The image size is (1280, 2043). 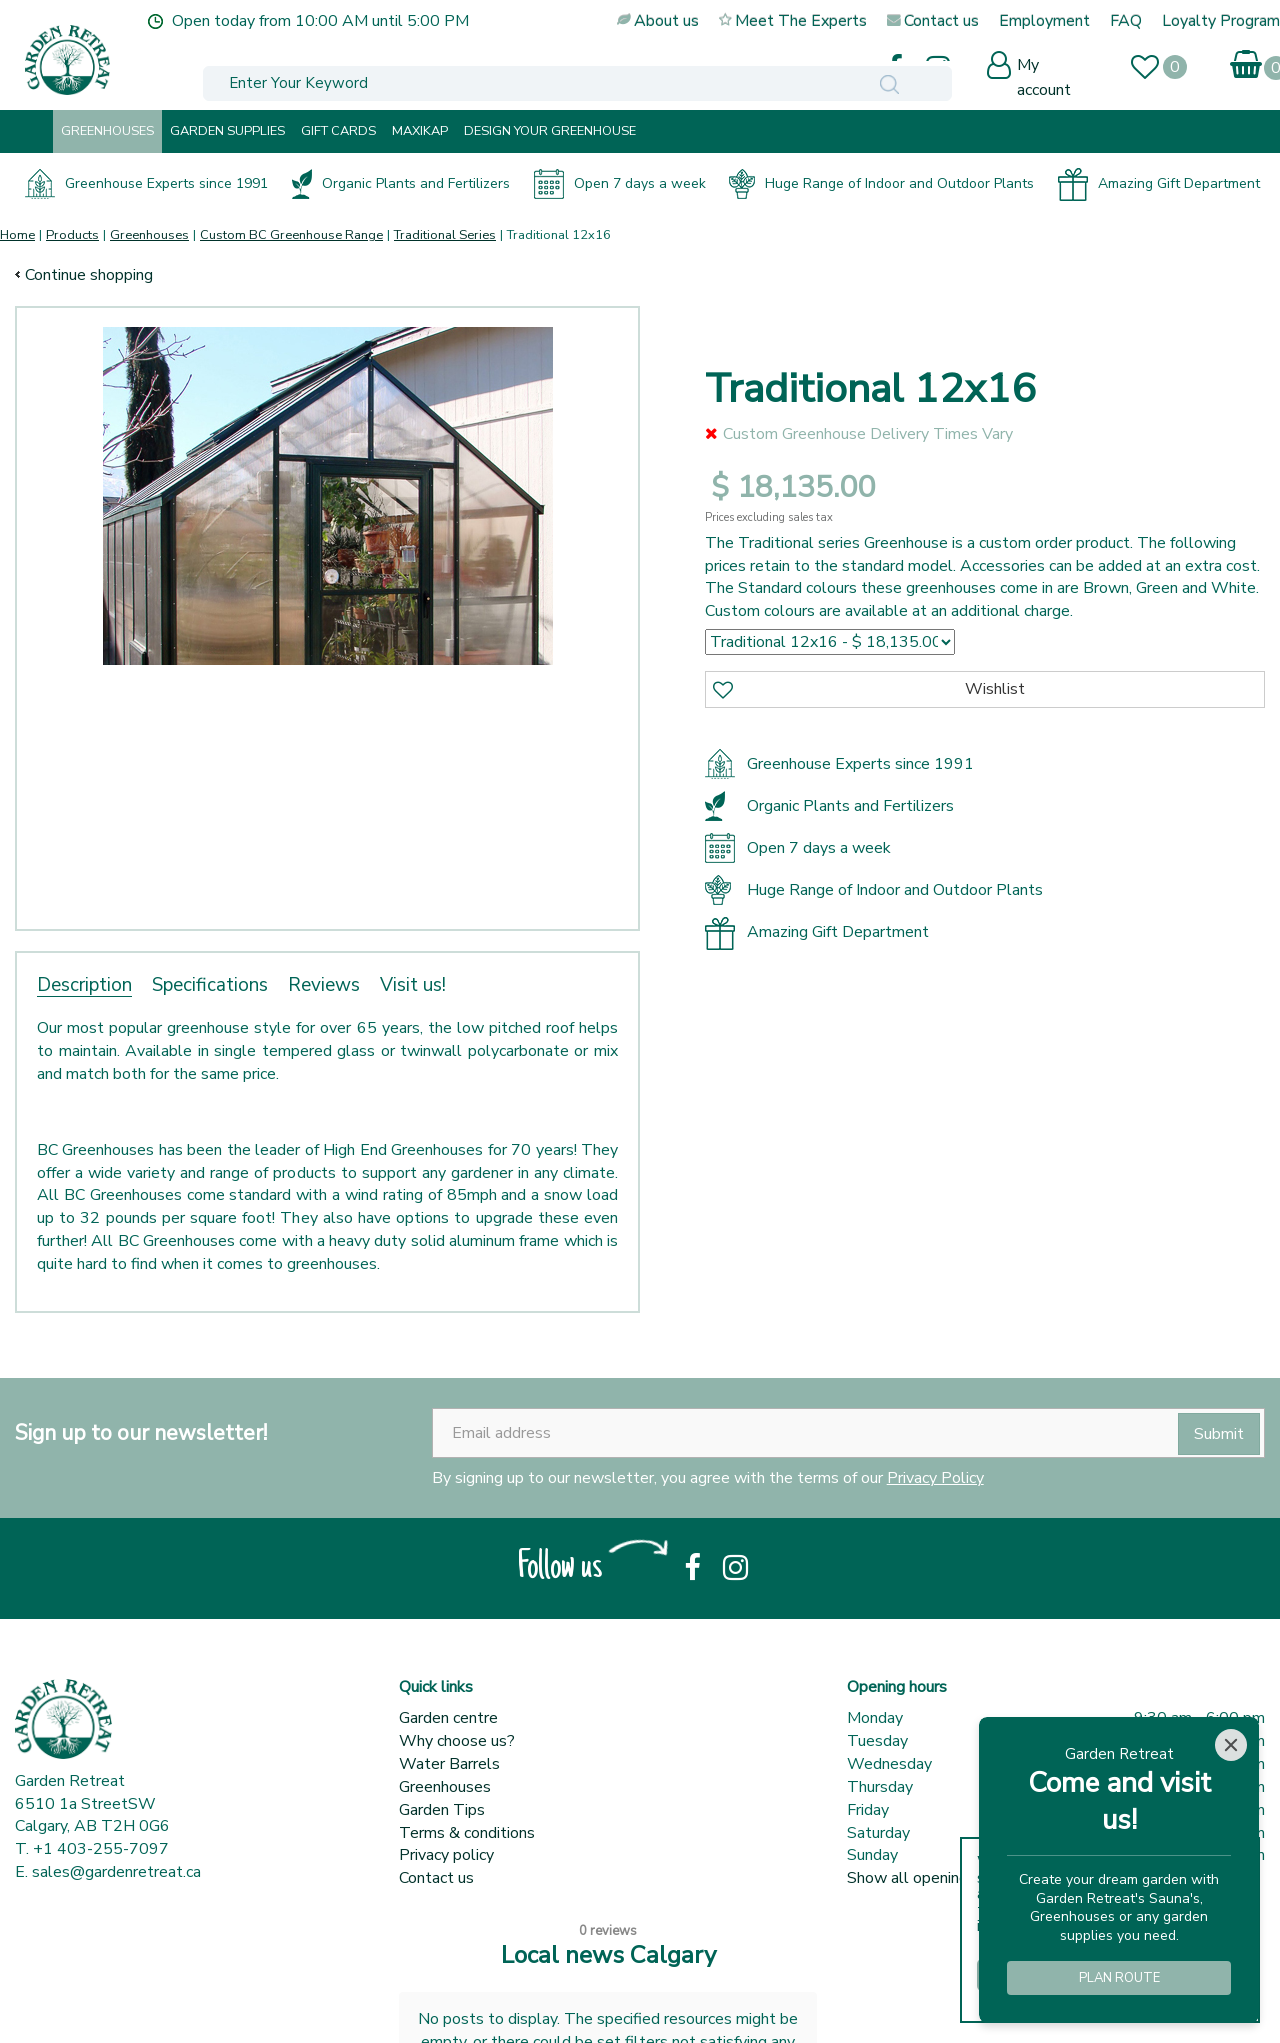 I want to click on Specifications, so click(x=210, y=985).